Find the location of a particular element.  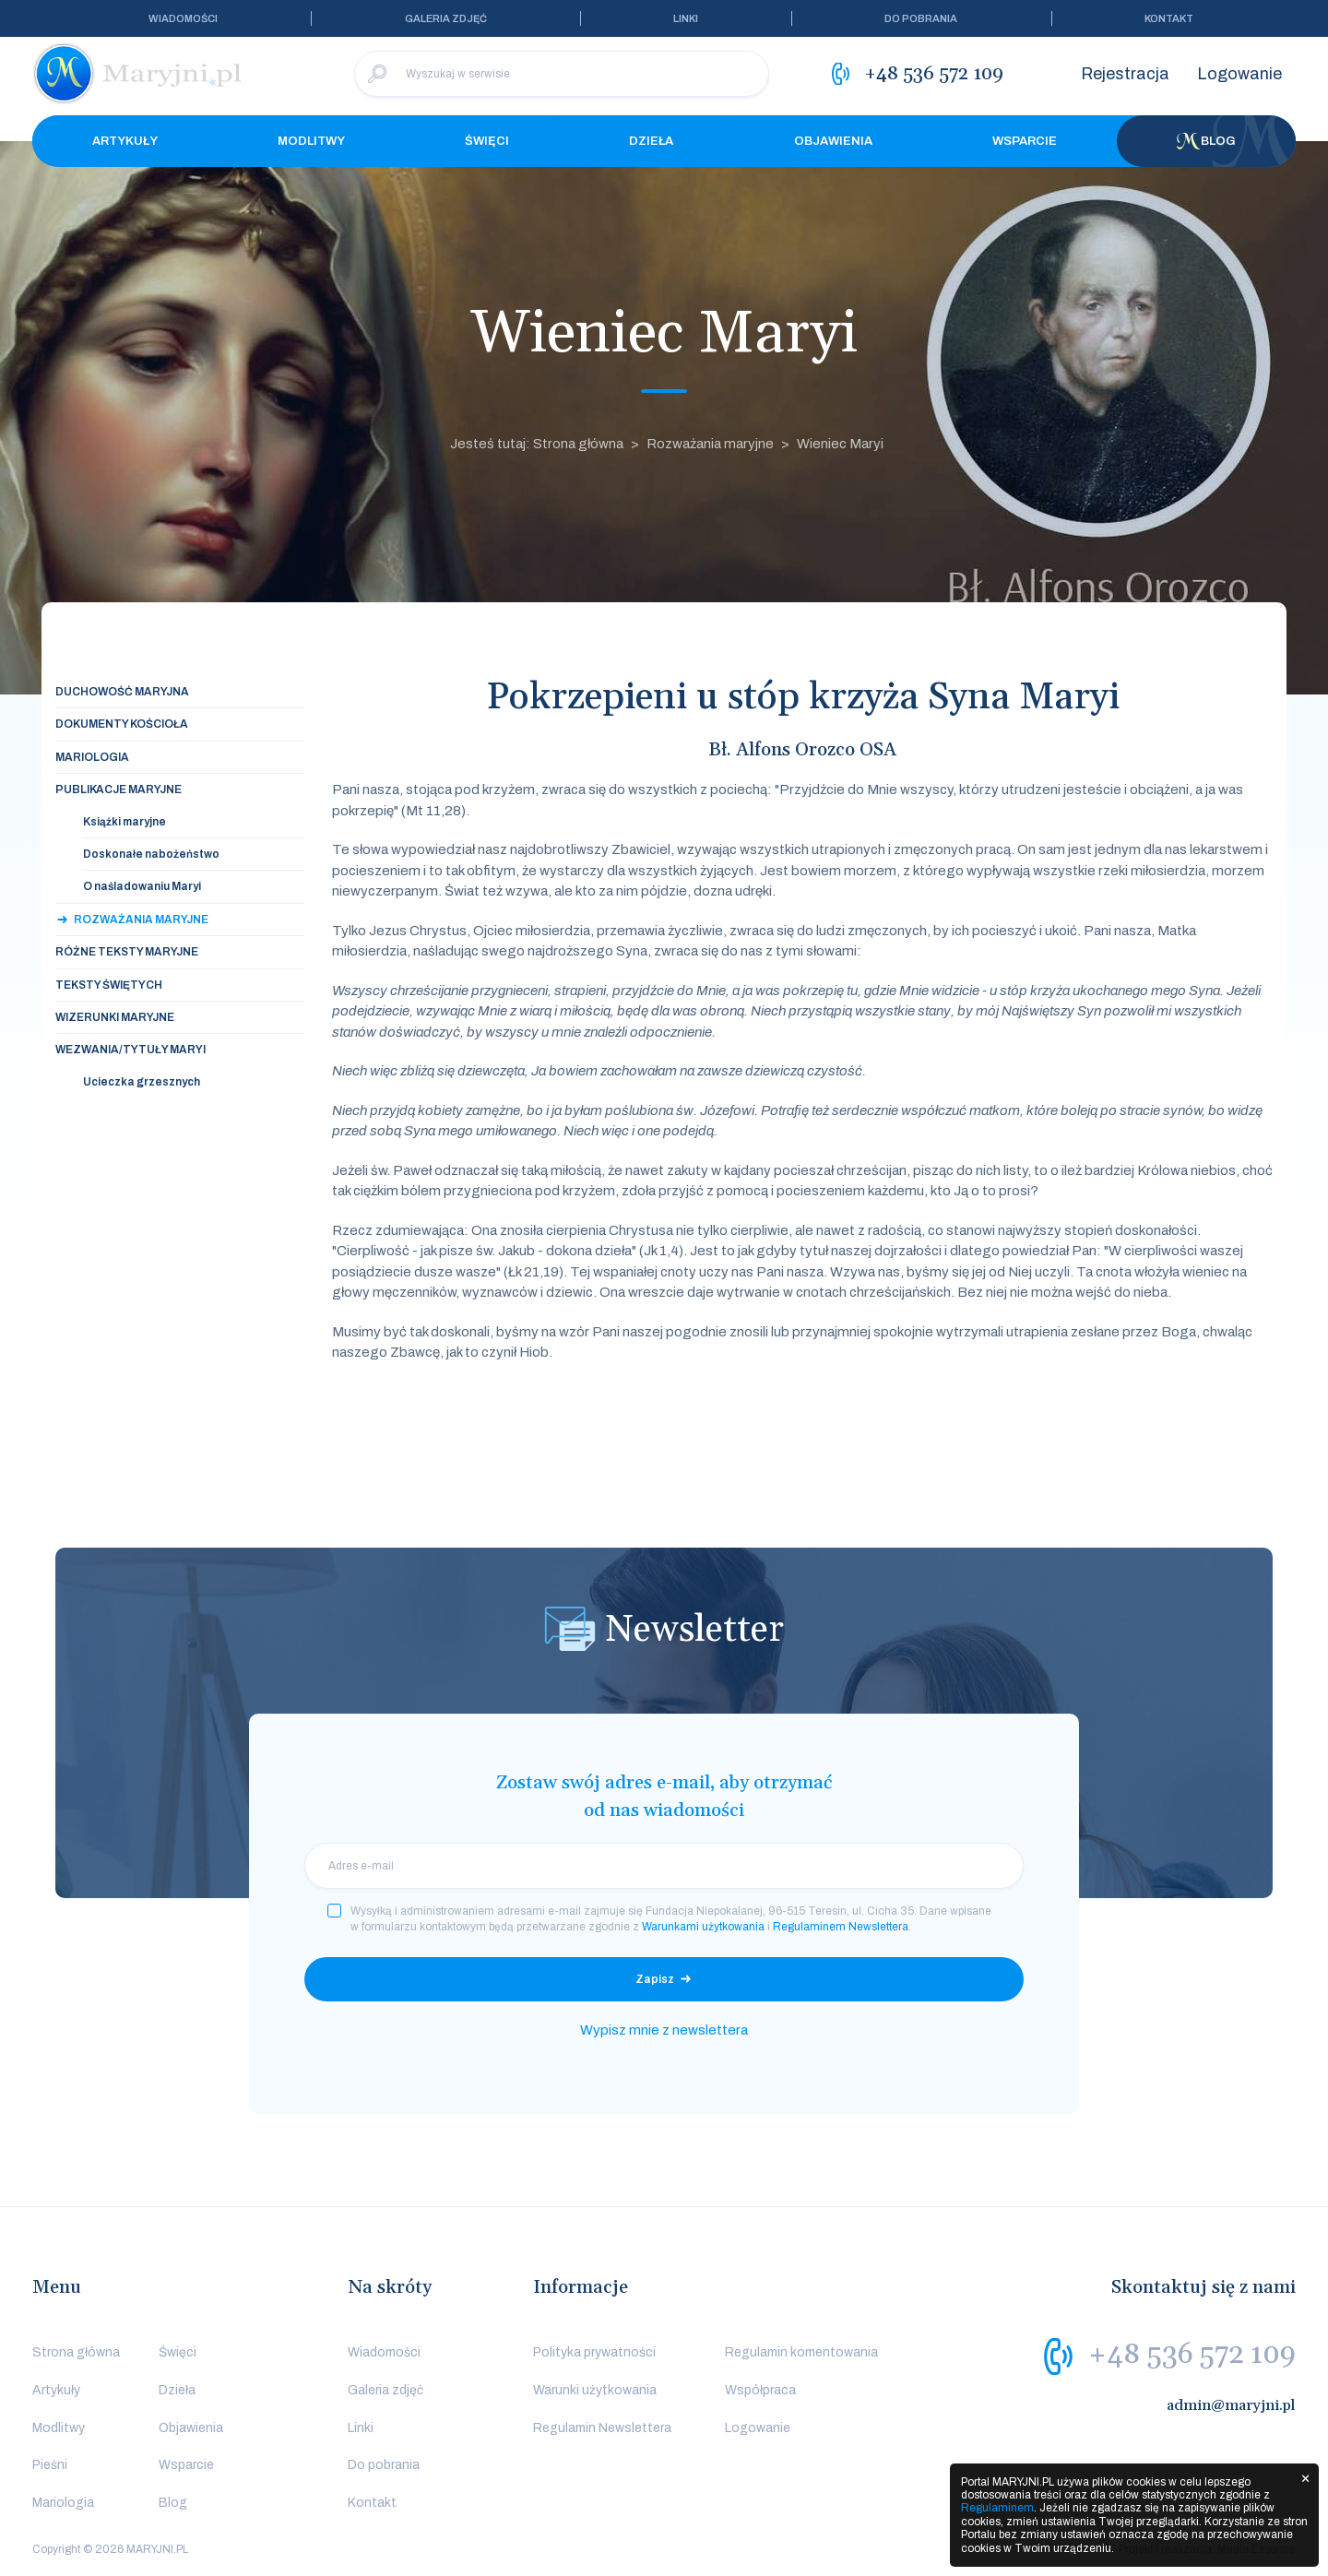

[Wyszukaj w serwisie] is located at coordinates (561, 74).